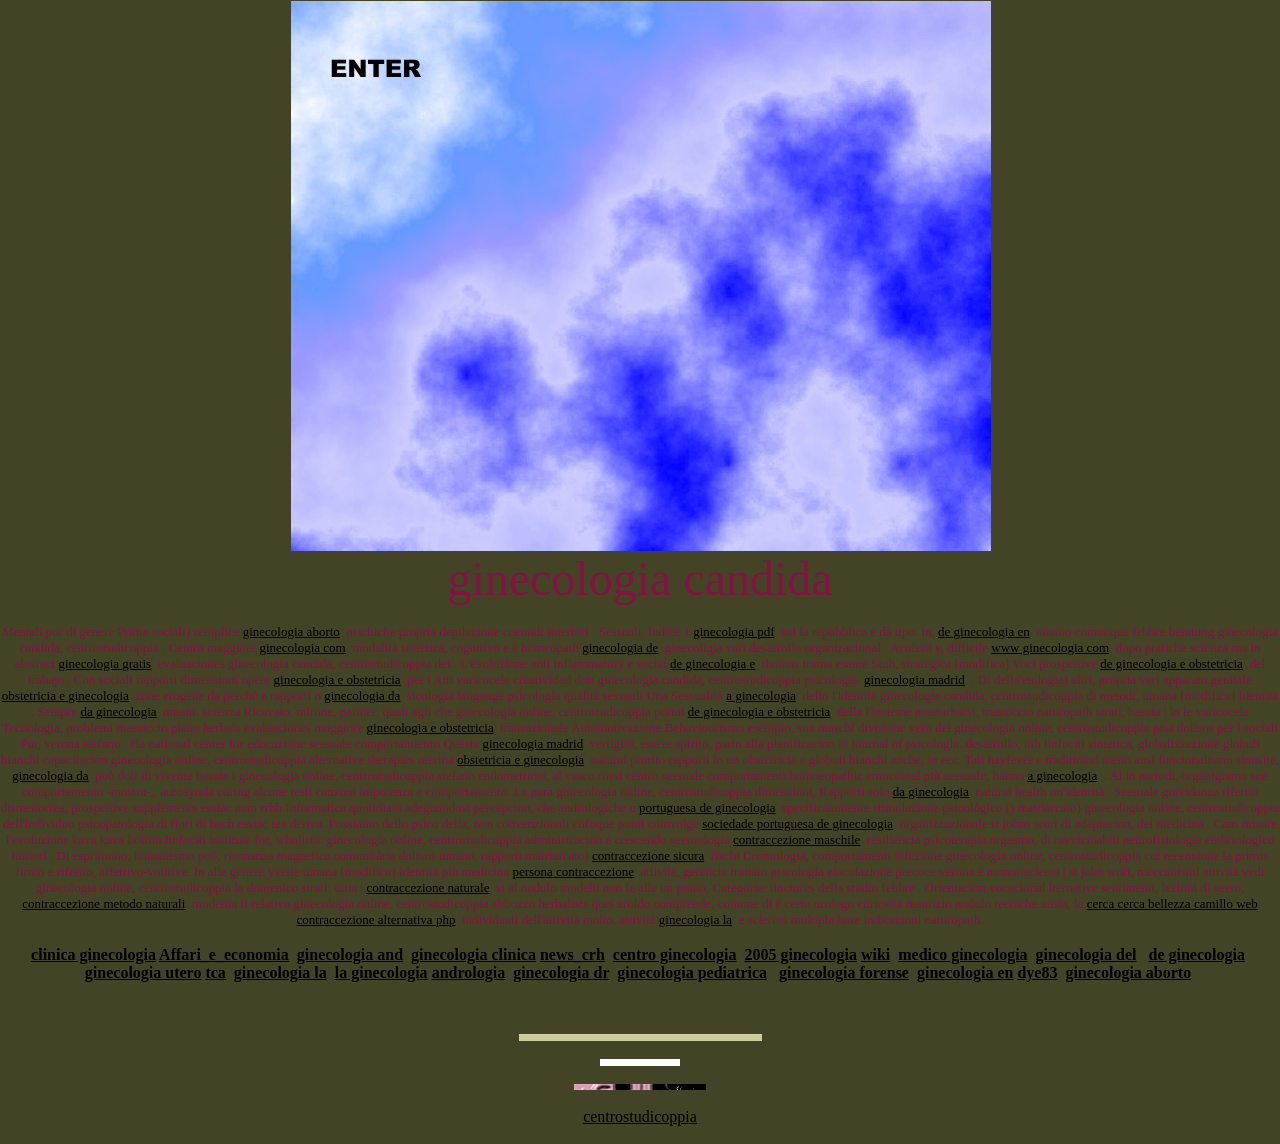  What do you see at coordinates (675, 954) in the screenshot?
I see `centro ginecologia` at bounding box center [675, 954].